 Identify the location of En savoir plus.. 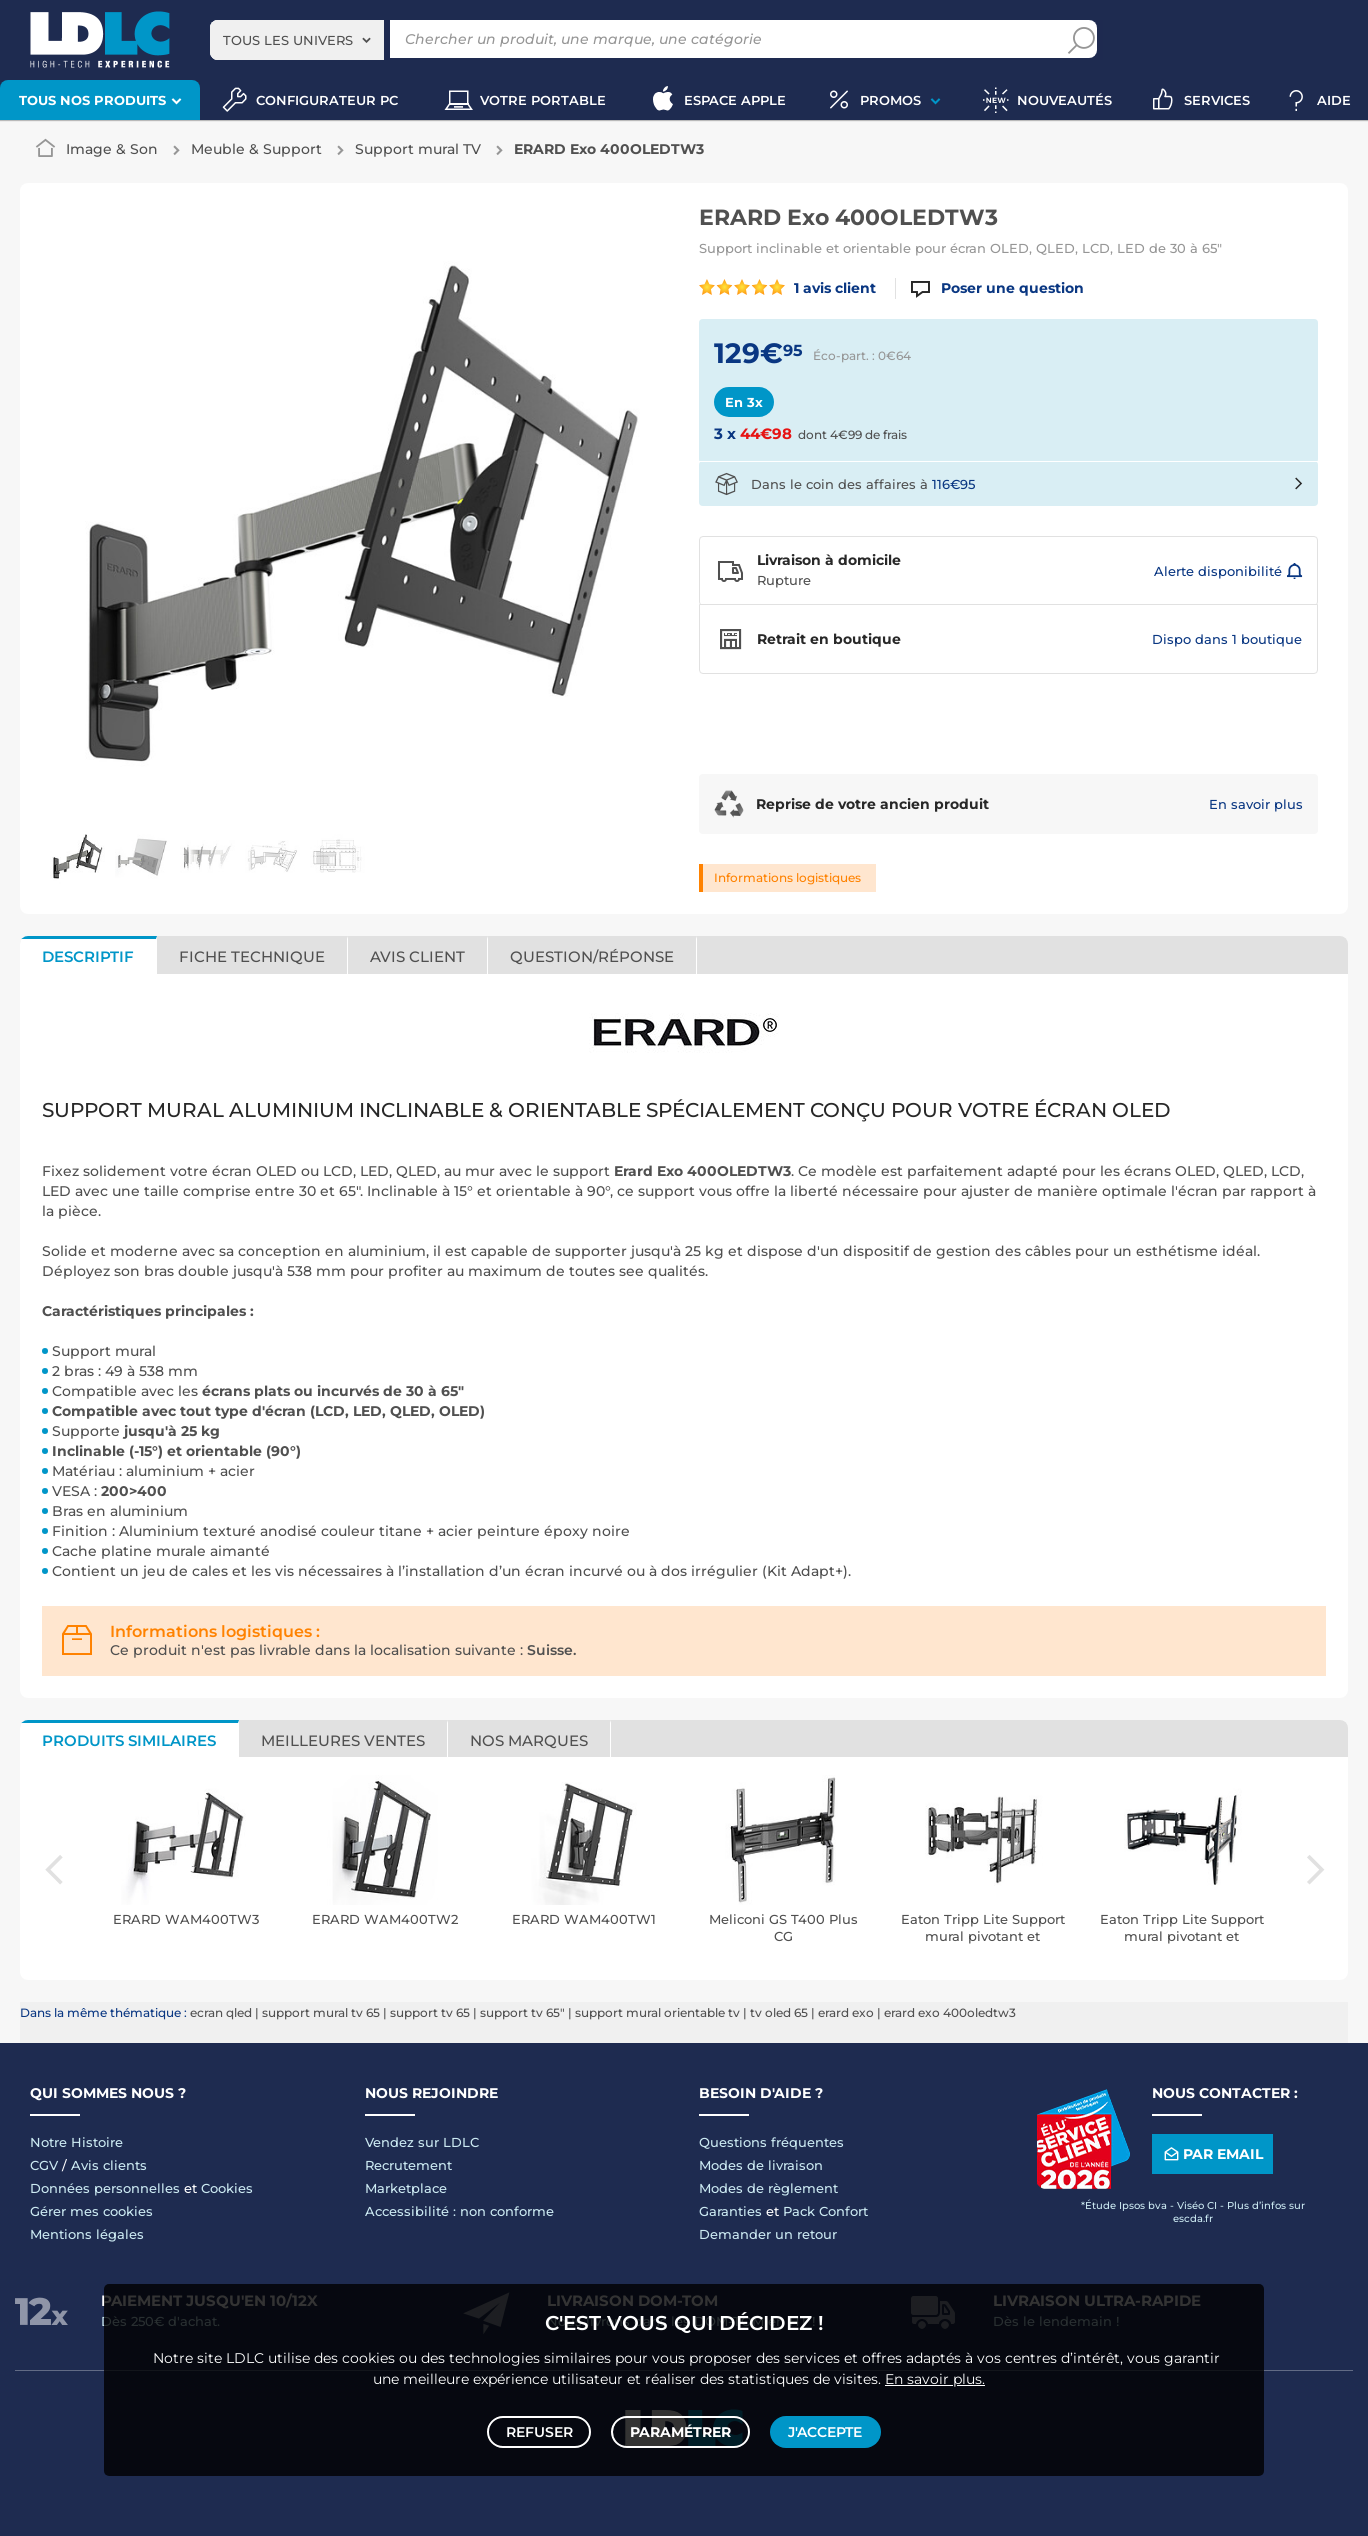
(935, 2371).